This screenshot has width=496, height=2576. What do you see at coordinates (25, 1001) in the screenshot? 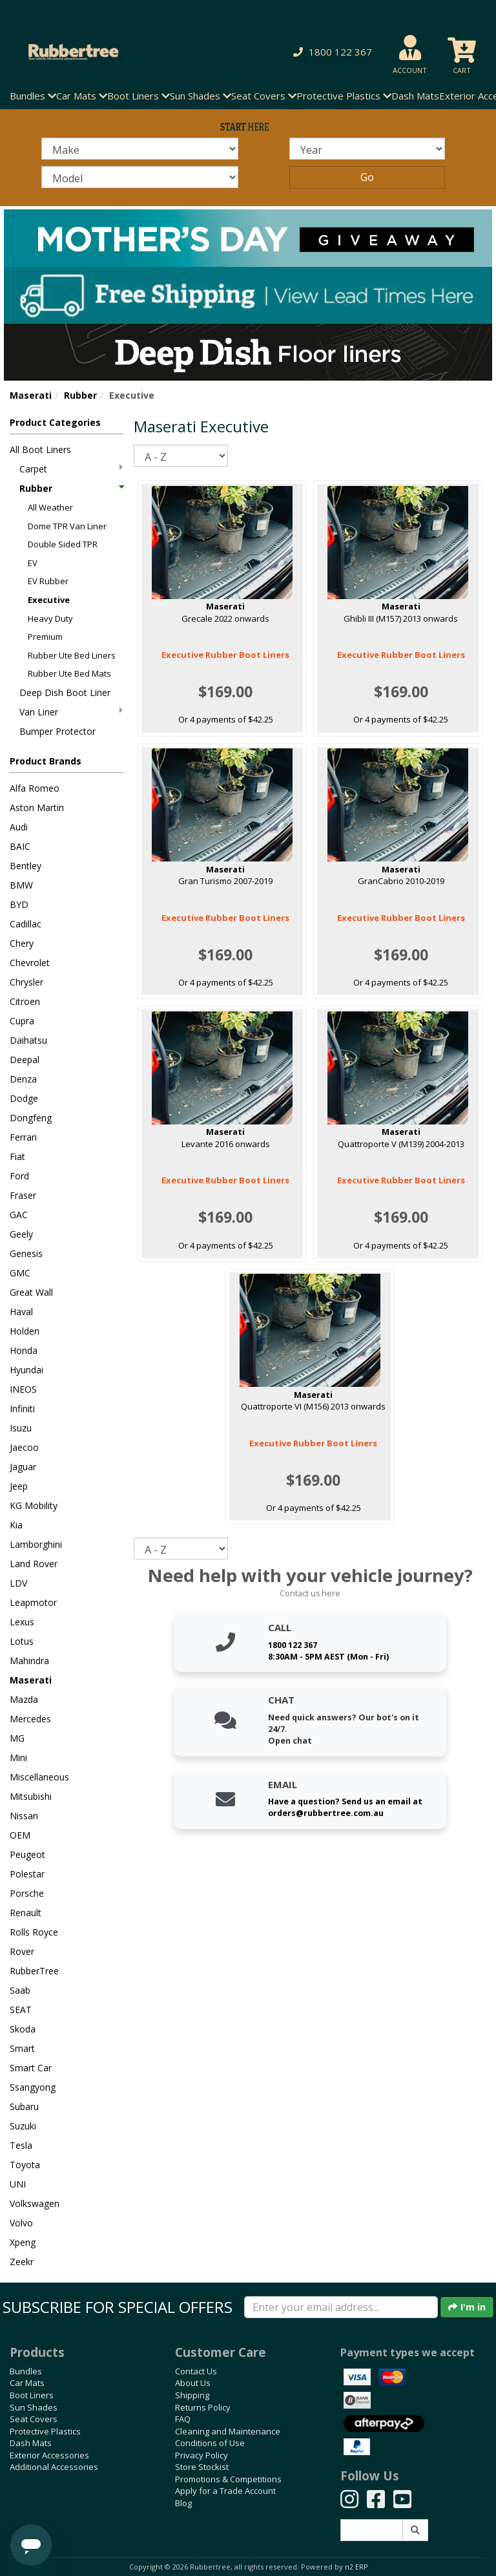
I see `Citroen` at bounding box center [25, 1001].